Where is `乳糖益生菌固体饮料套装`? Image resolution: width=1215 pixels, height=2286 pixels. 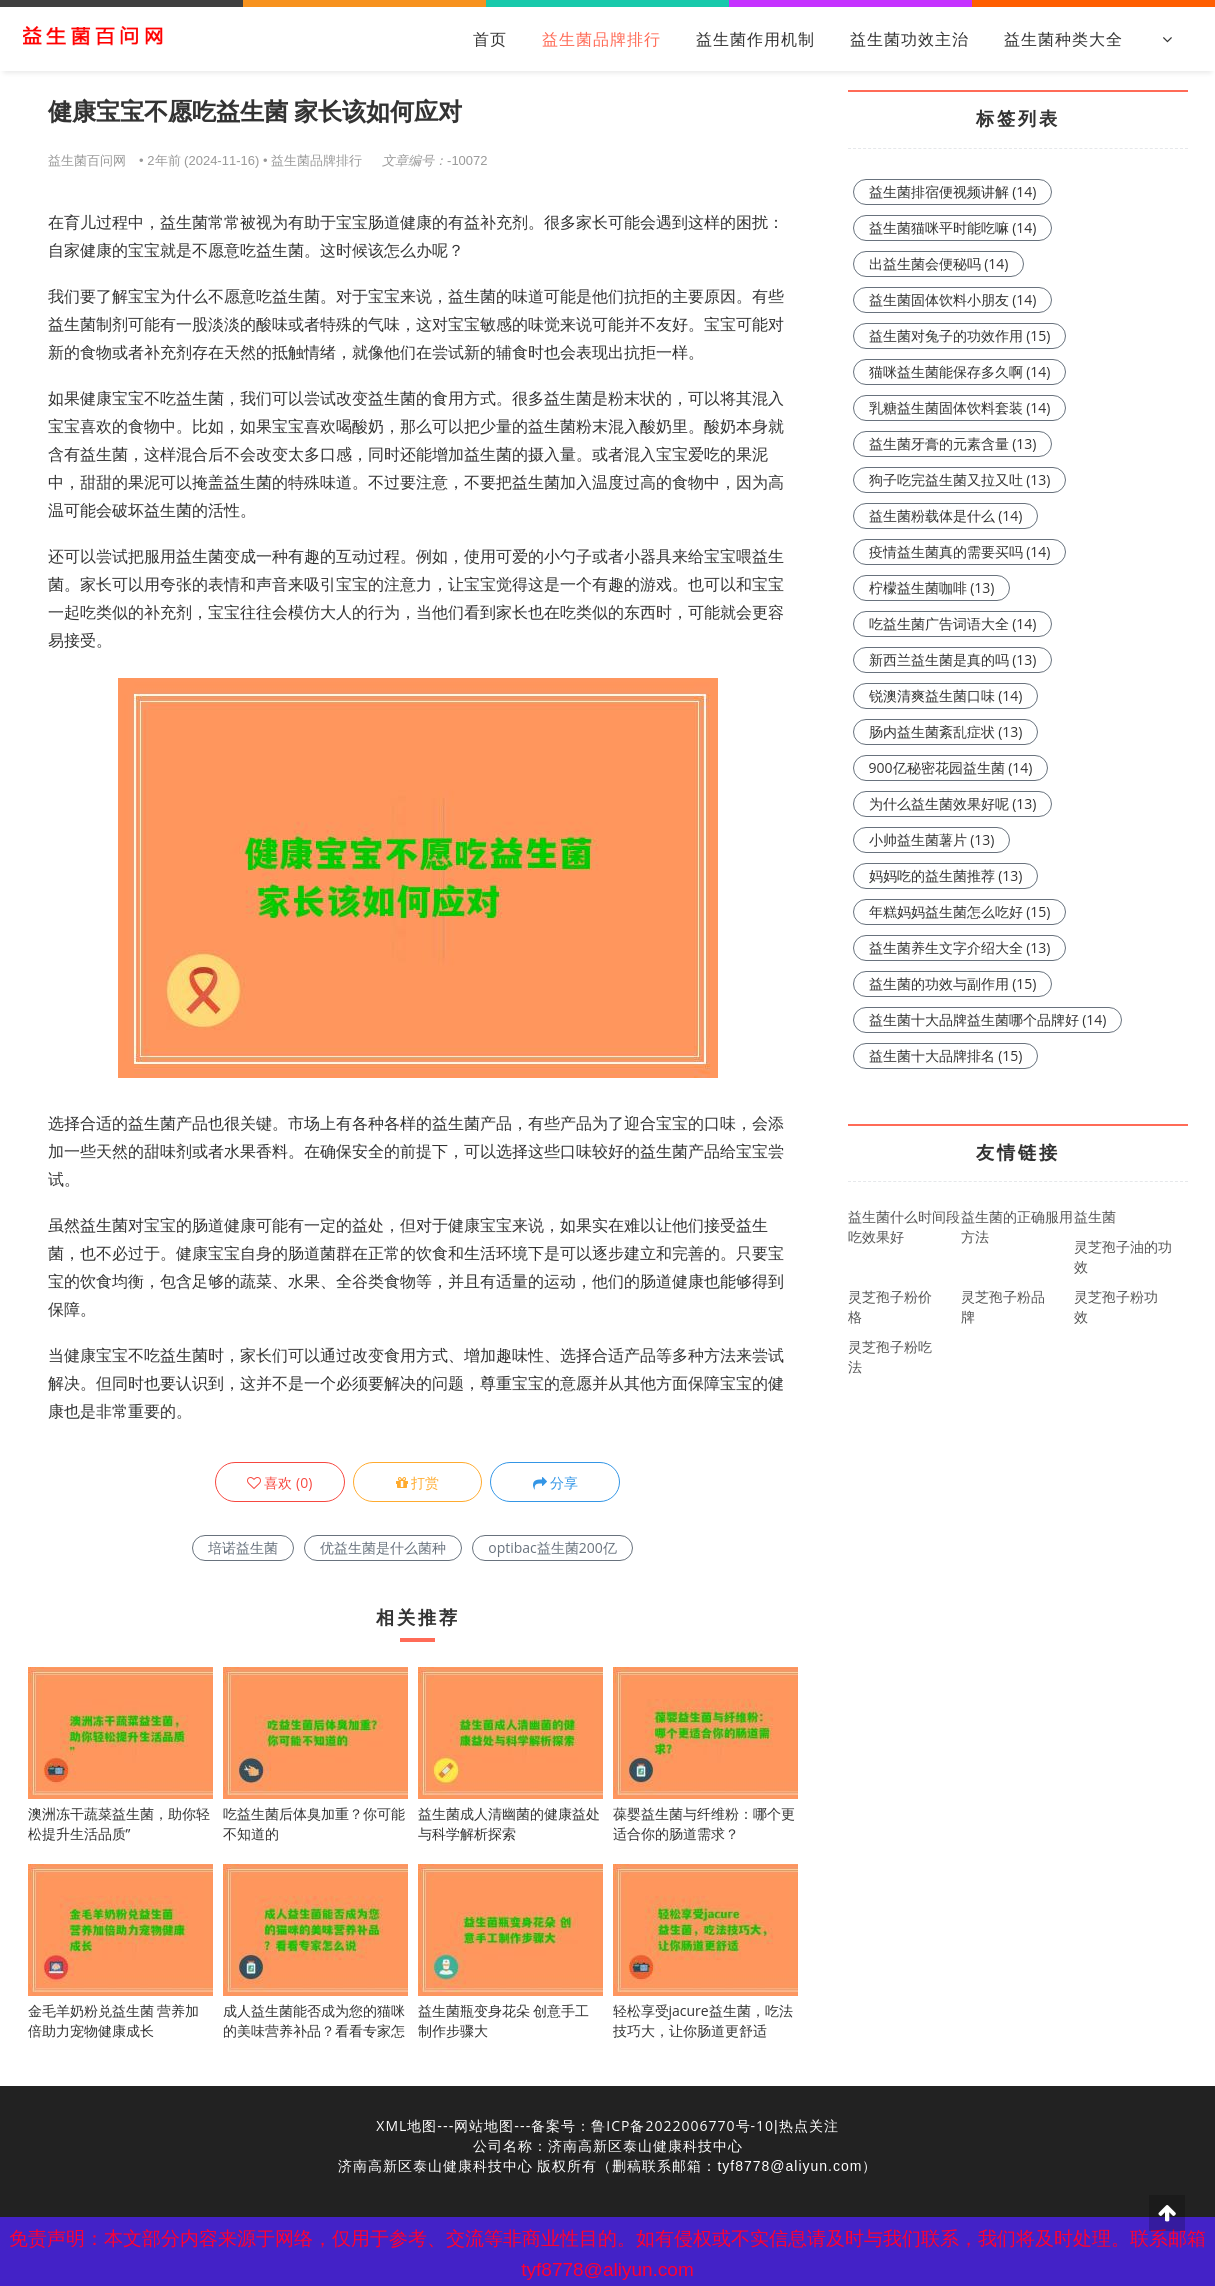
乳糖益生菌固体饮料套装 is located at coordinates (960, 407).